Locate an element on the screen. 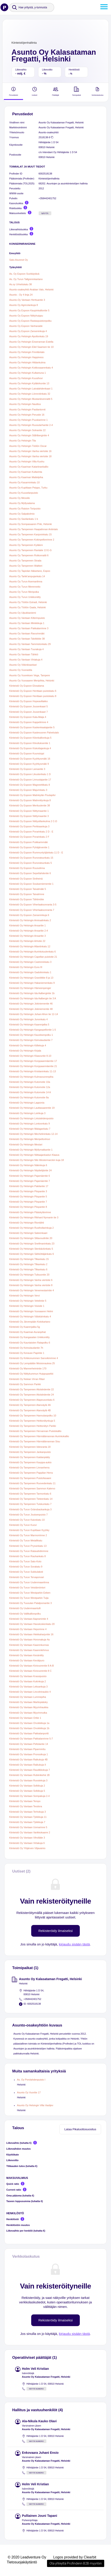  Tietosuojakäytäntö is located at coordinates (22, 2562).